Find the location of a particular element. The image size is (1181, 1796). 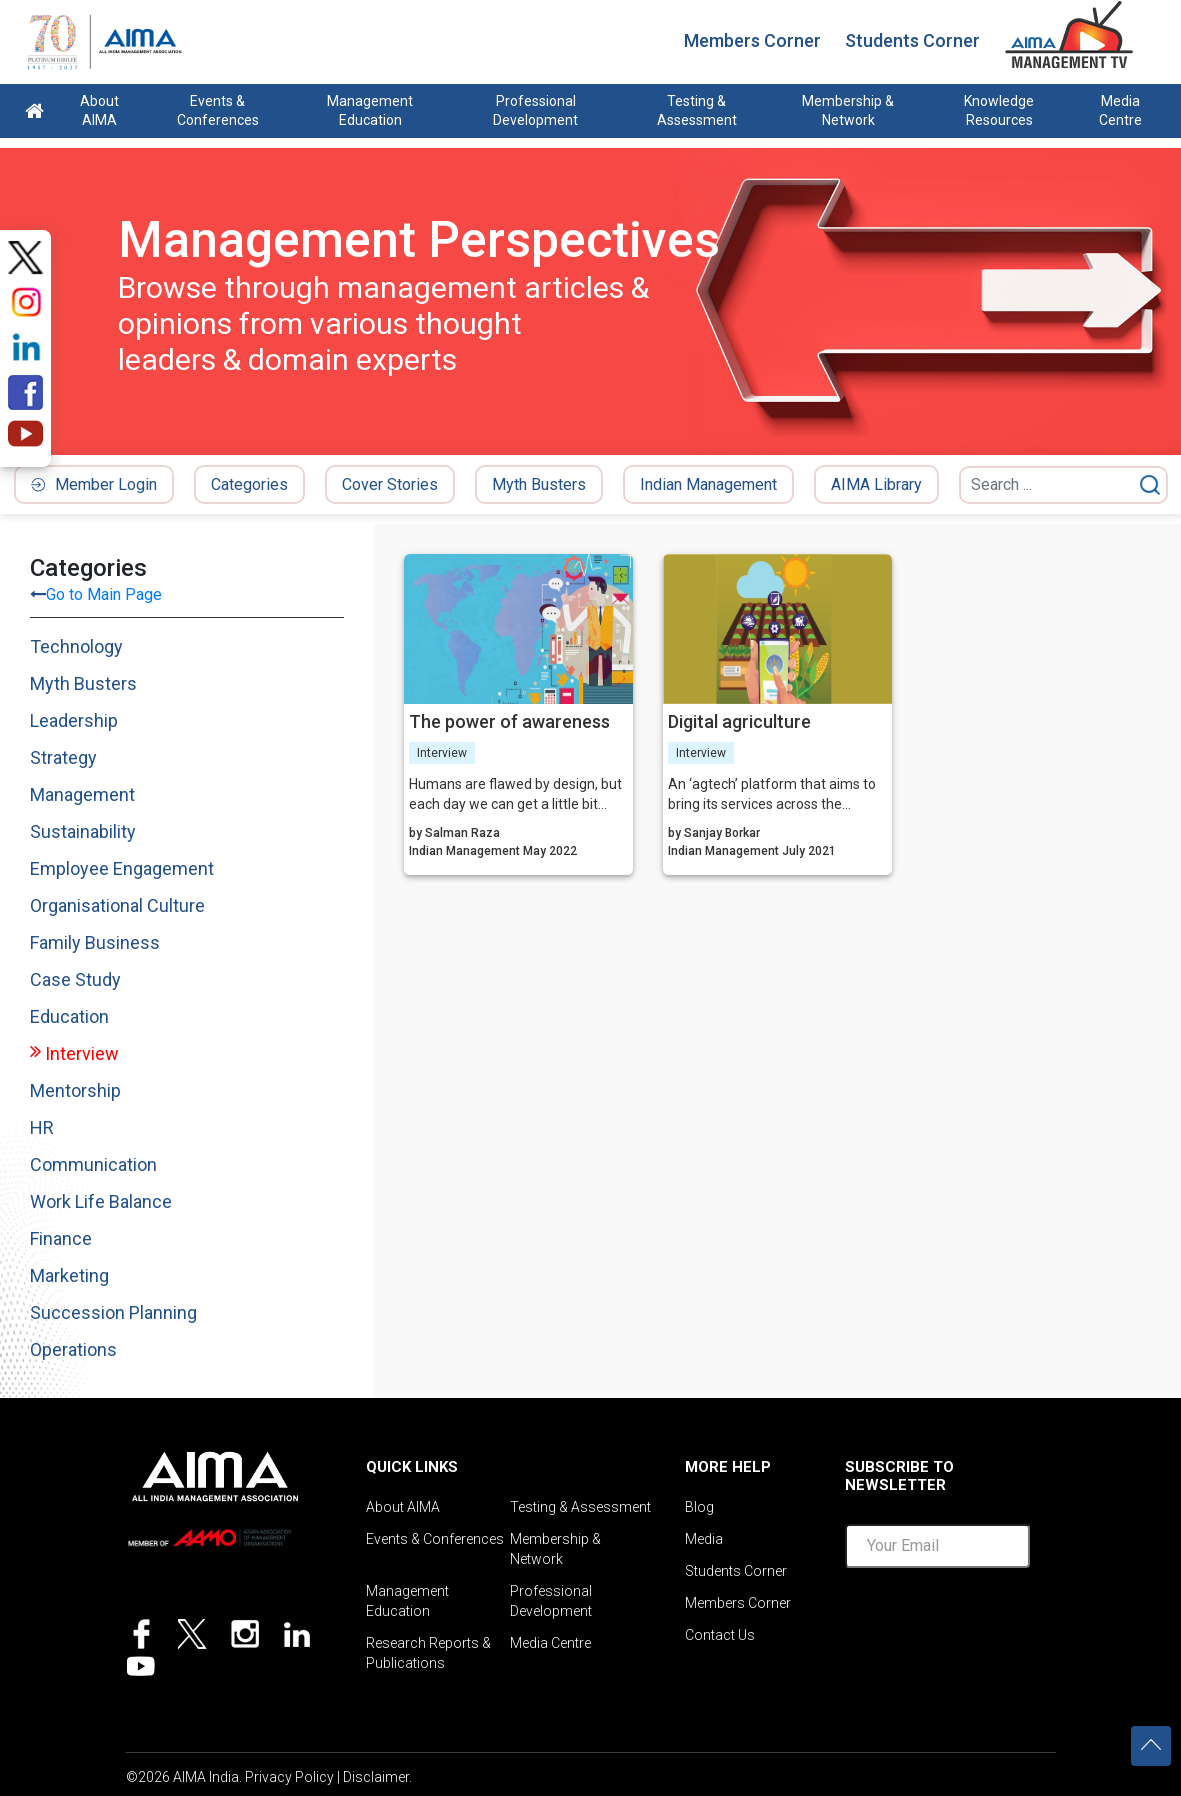

Communication is located at coordinates (93, 1164).